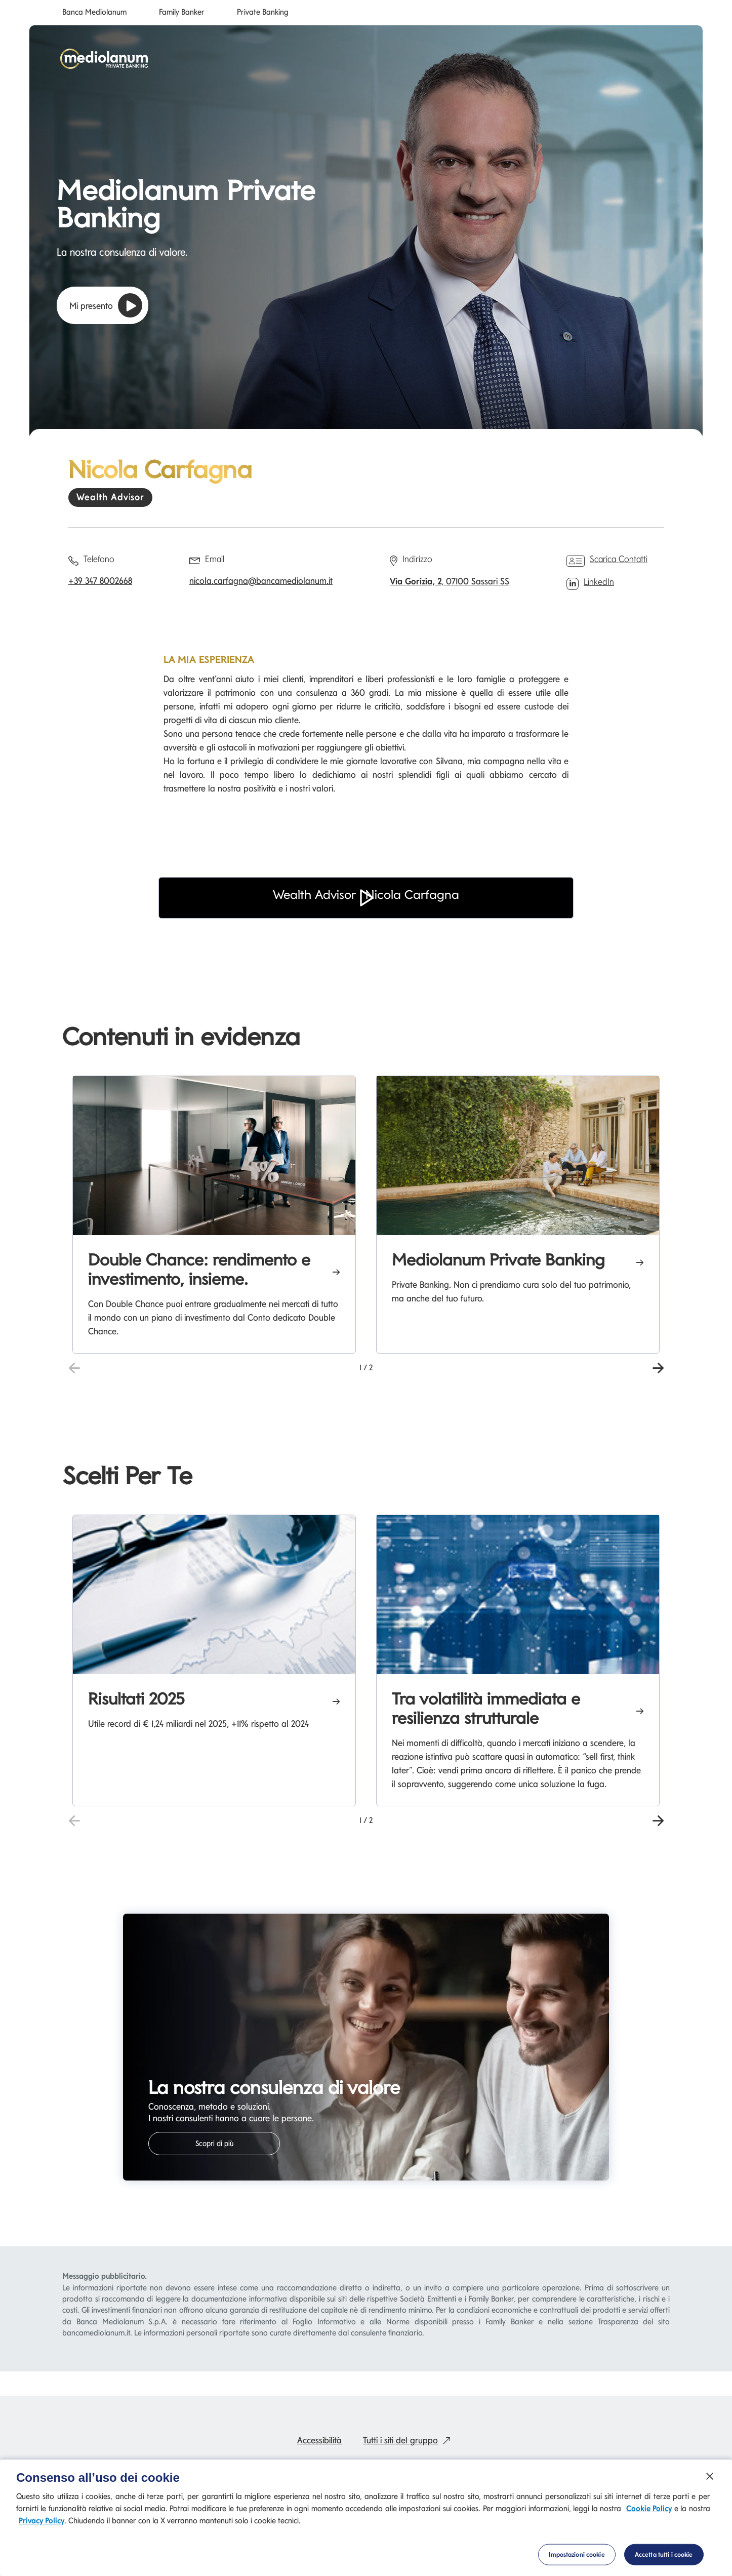 The height and width of the screenshot is (2576, 732). Describe the element at coordinates (576, 2554) in the screenshot. I see `Impostazioni cookie` at that location.